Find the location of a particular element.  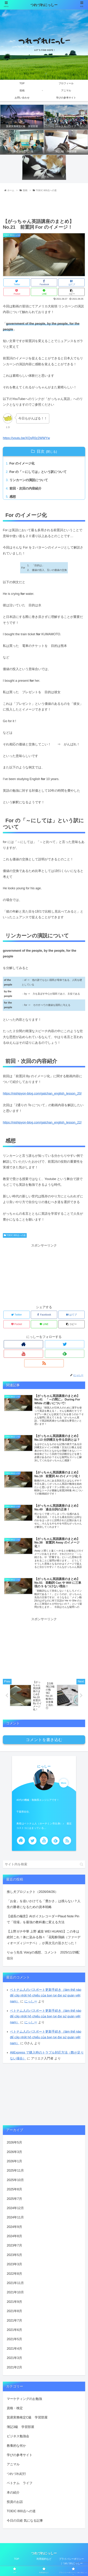

2024年12月 is located at coordinates (15, 2209).